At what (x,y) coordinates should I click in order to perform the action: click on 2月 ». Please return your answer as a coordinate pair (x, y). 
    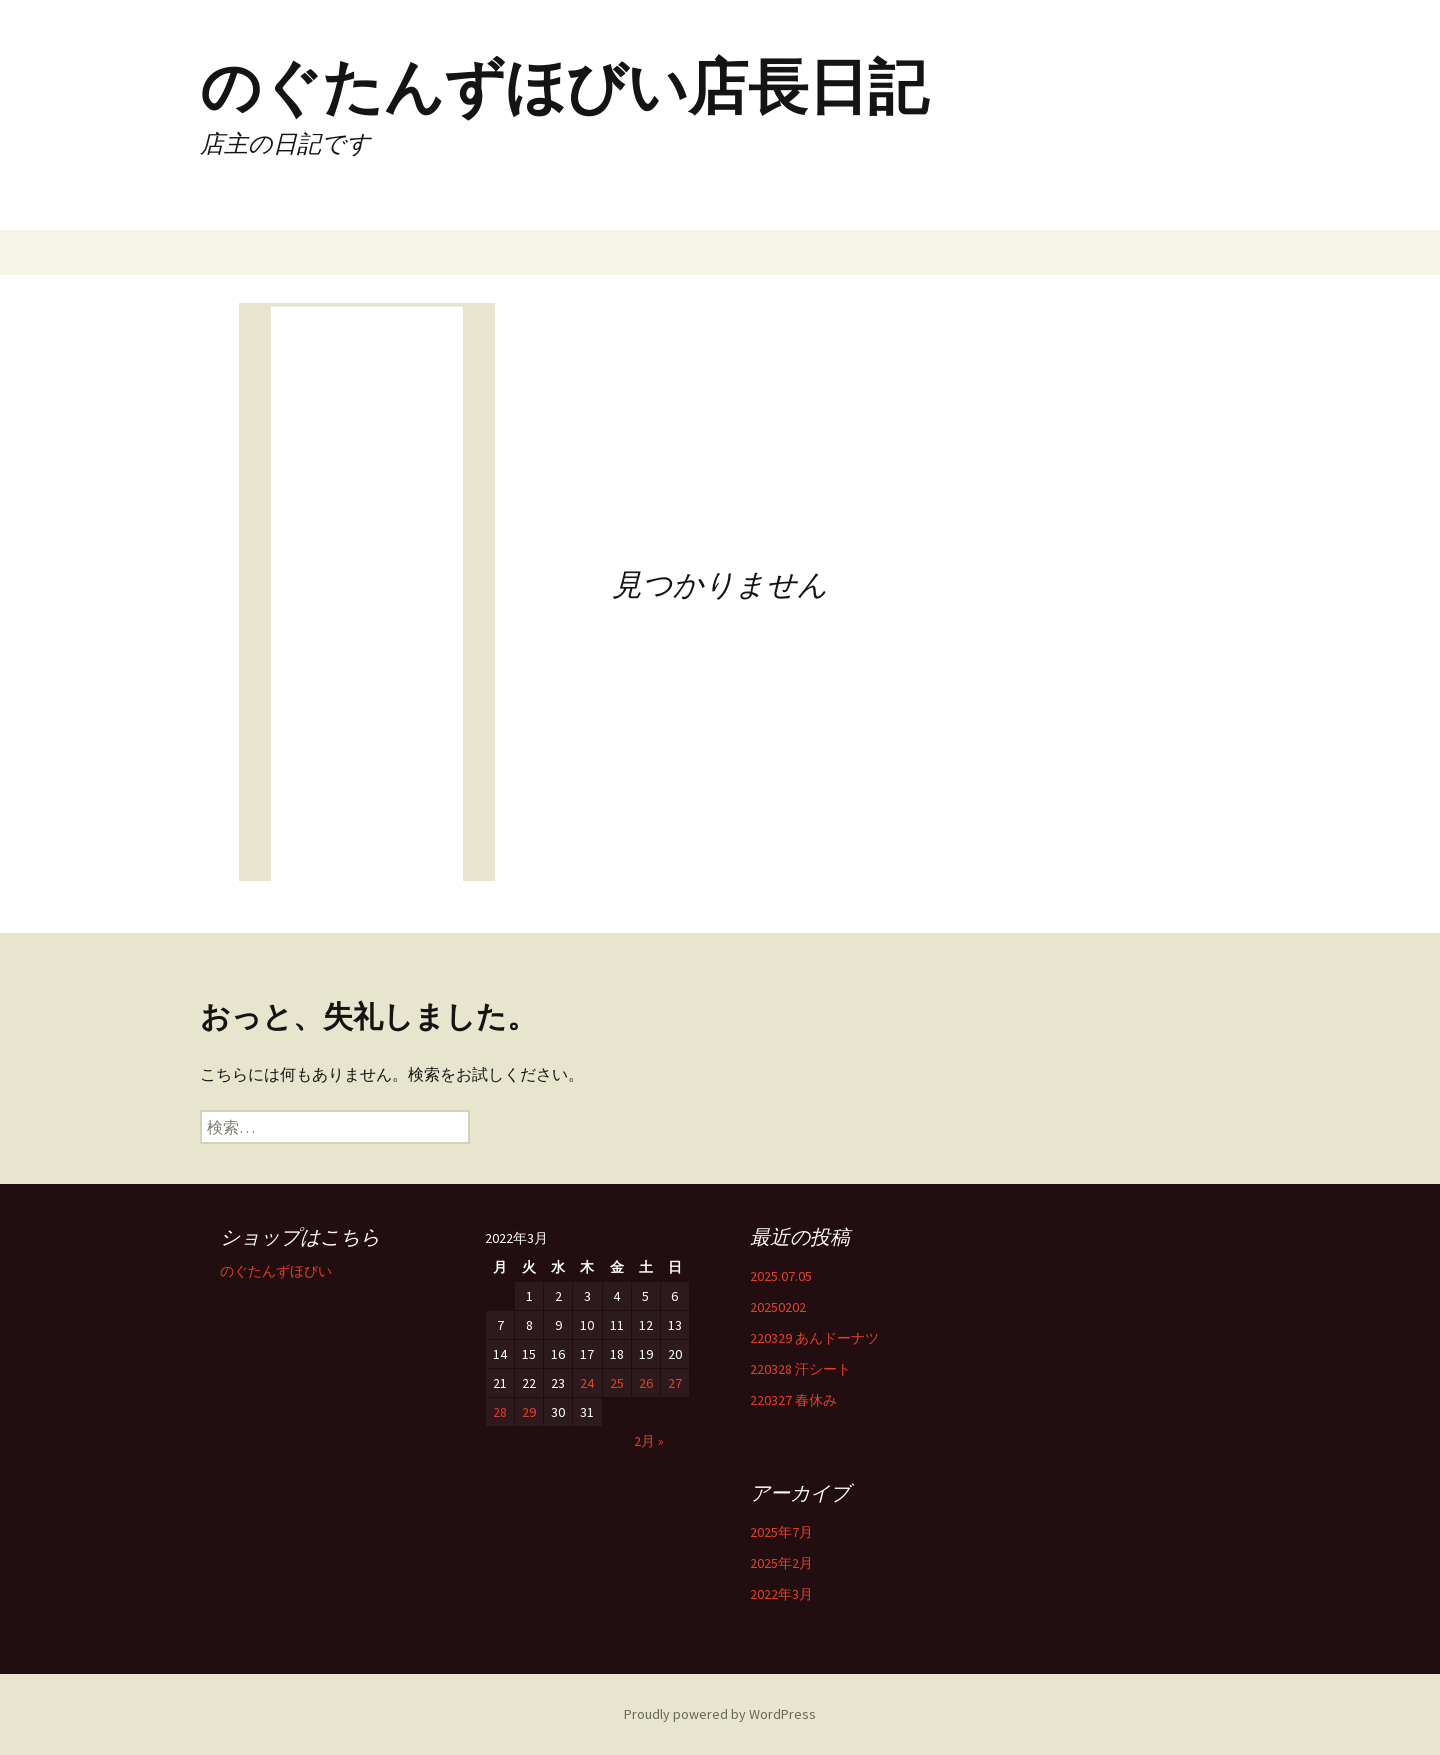
    Looking at the image, I should click on (649, 1441).